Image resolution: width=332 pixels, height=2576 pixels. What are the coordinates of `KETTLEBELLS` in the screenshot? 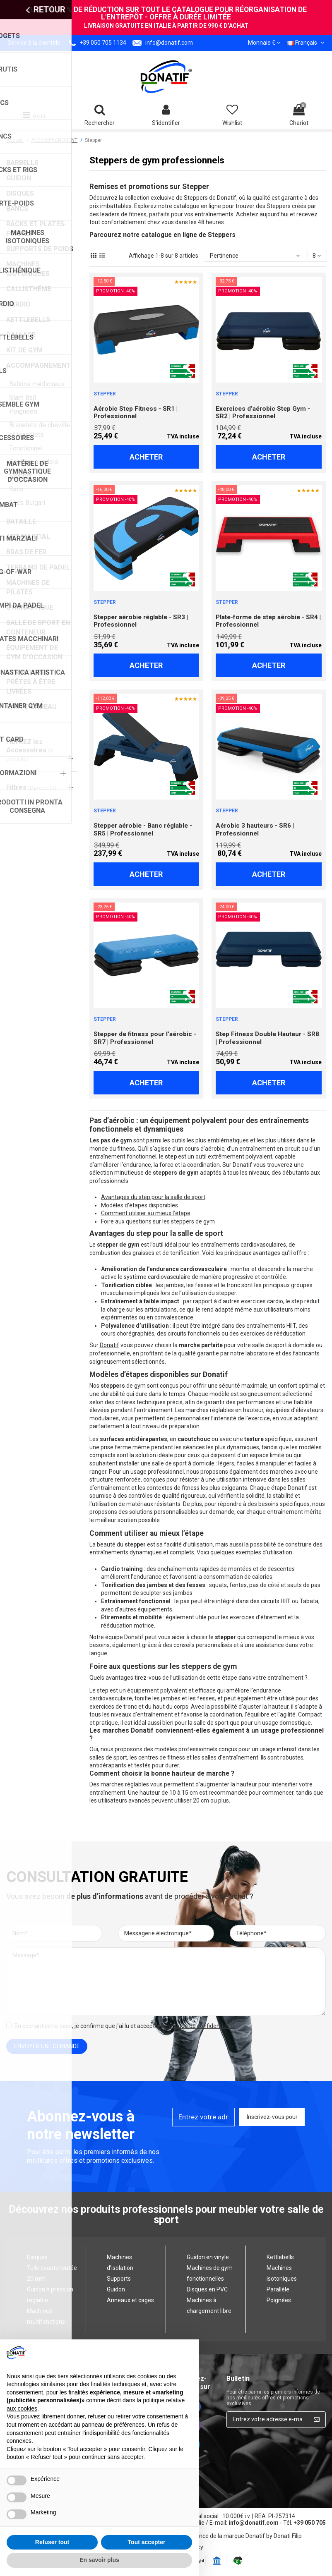 It's located at (28, 319).